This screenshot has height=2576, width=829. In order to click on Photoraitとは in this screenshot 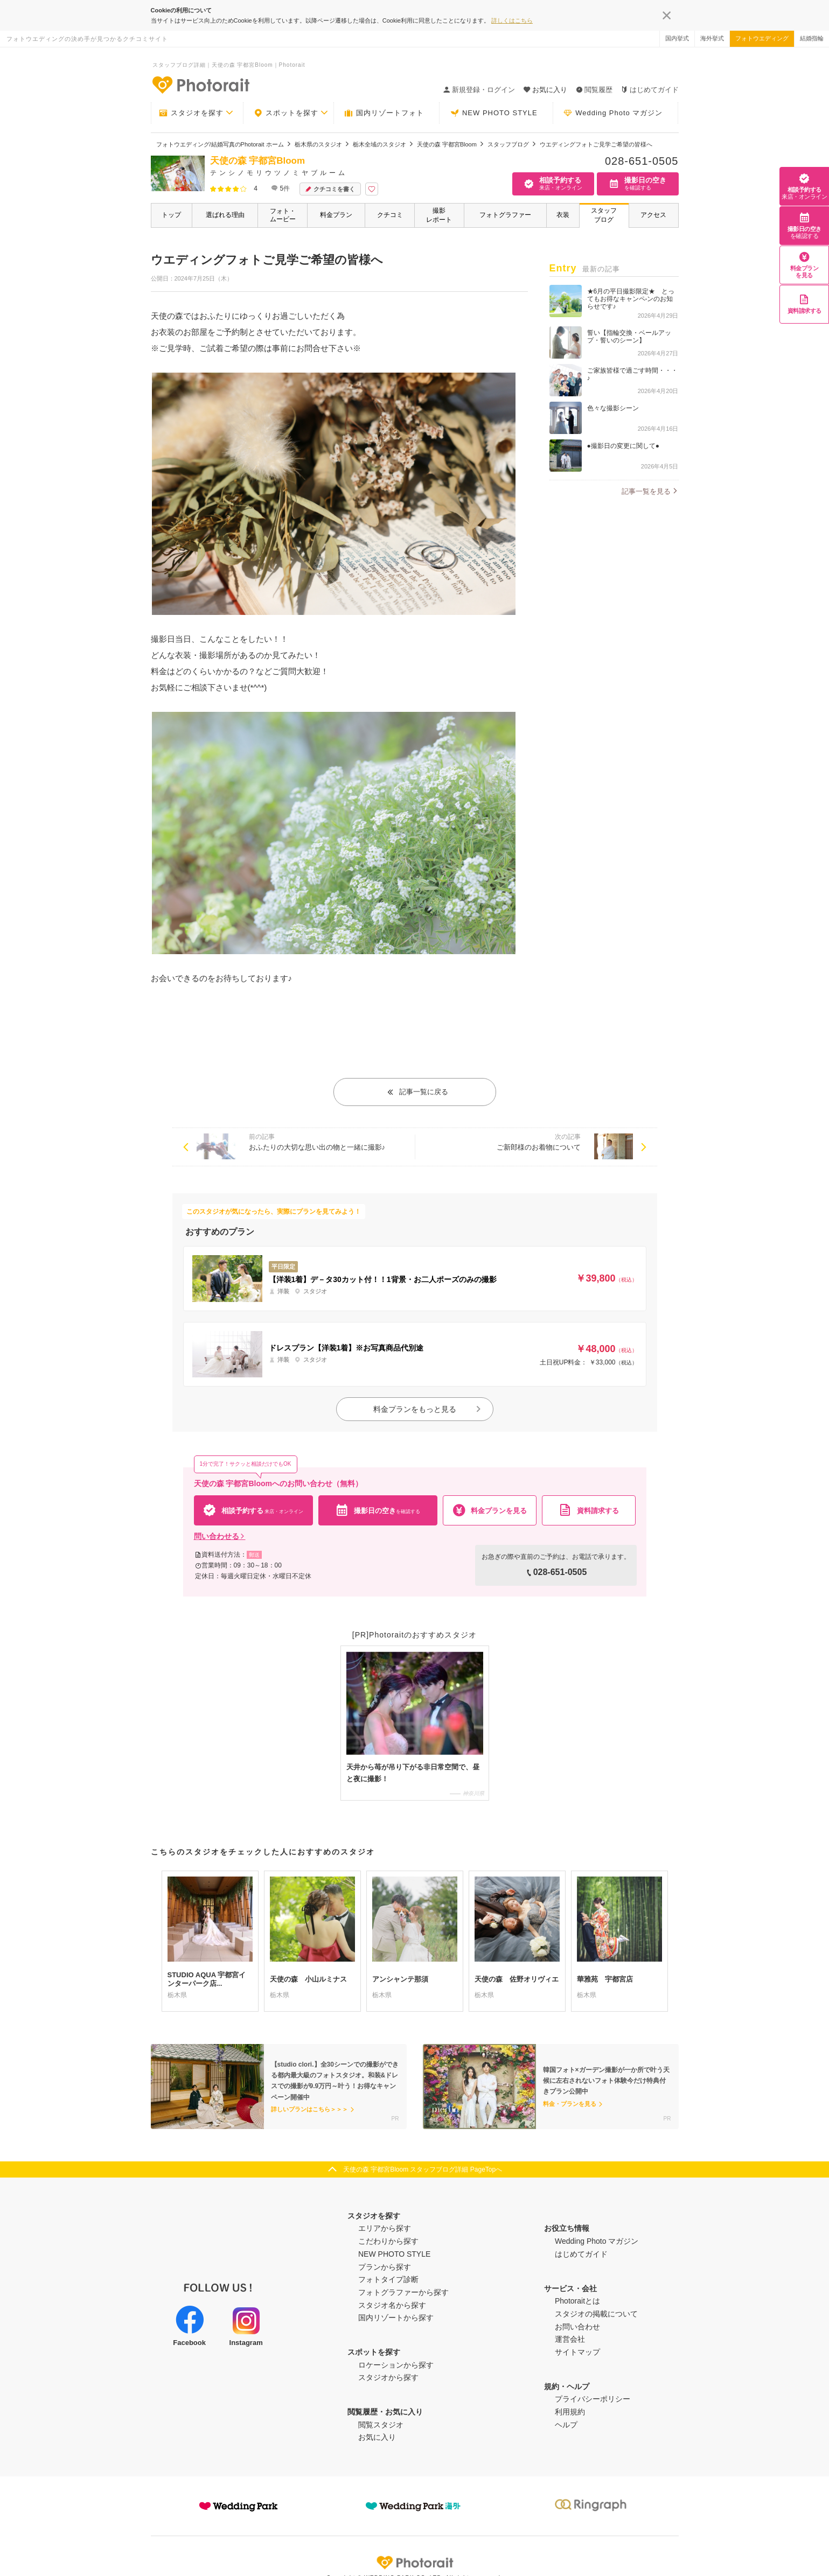, I will do `click(577, 2301)`.